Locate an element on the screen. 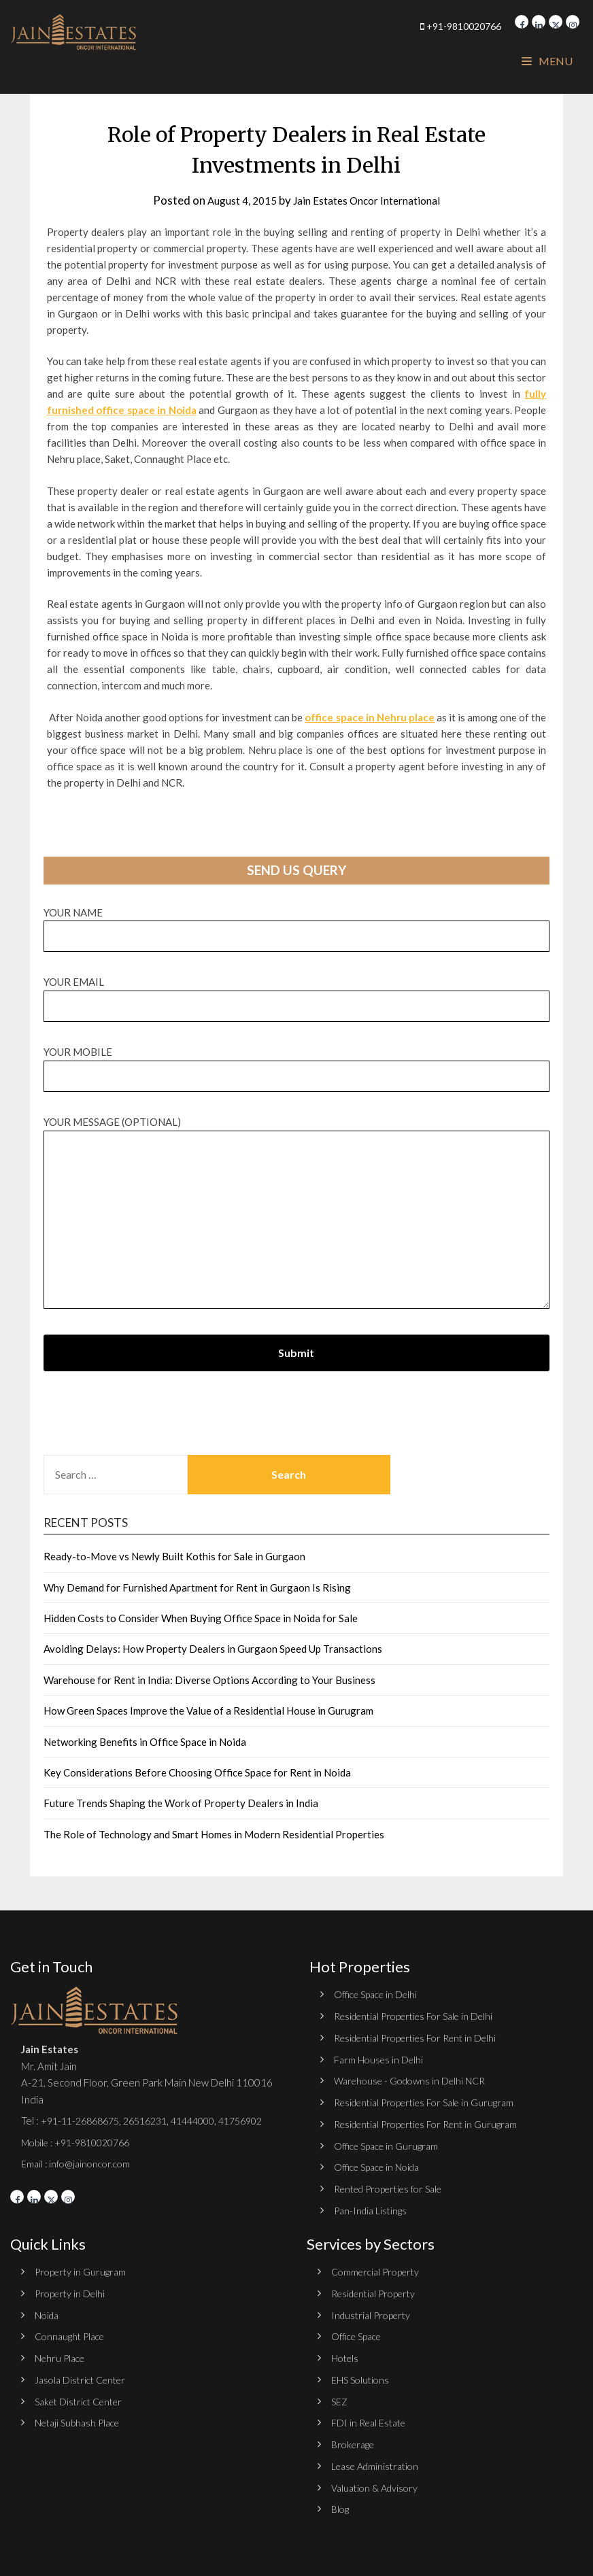 The width and height of the screenshot is (593, 2576). Blog is located at coordinates (340, 2503).